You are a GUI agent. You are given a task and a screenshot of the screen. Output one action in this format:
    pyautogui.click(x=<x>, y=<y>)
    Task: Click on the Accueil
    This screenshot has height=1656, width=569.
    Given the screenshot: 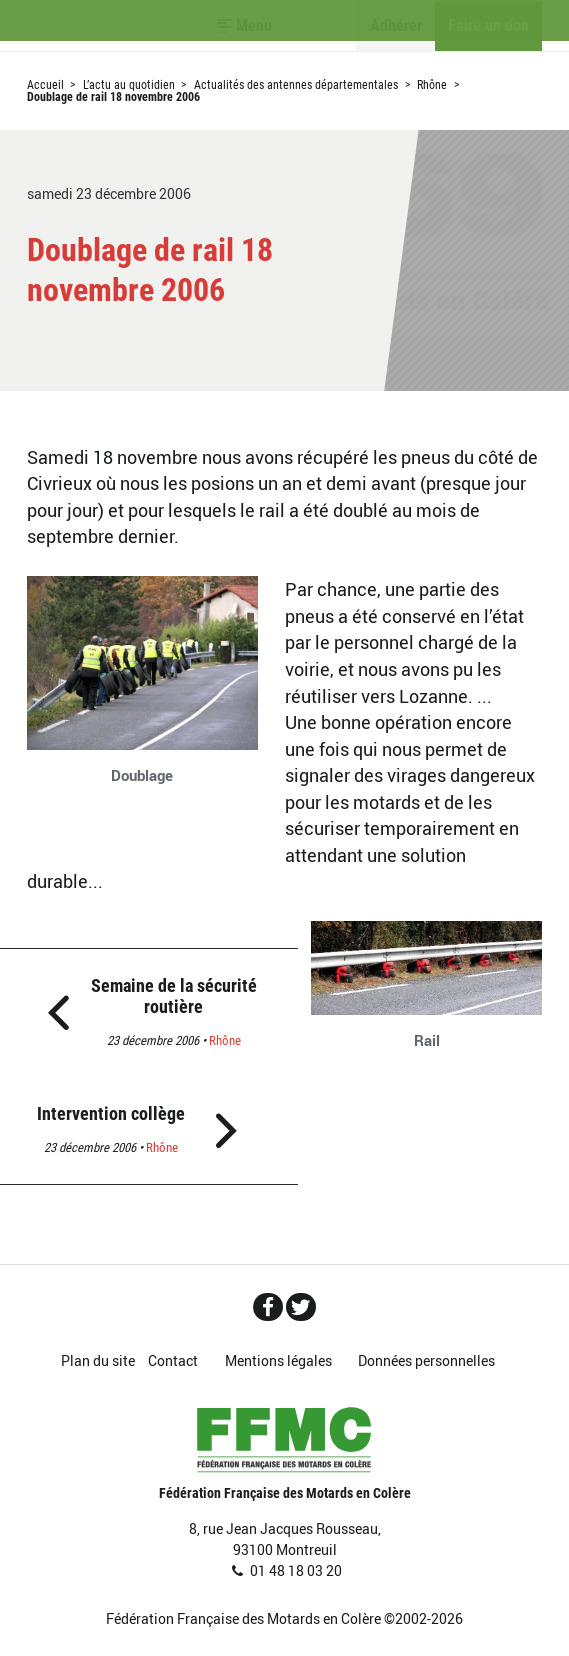 What is the action you would take?
    pyautogui.click(x=45, y=85)
    